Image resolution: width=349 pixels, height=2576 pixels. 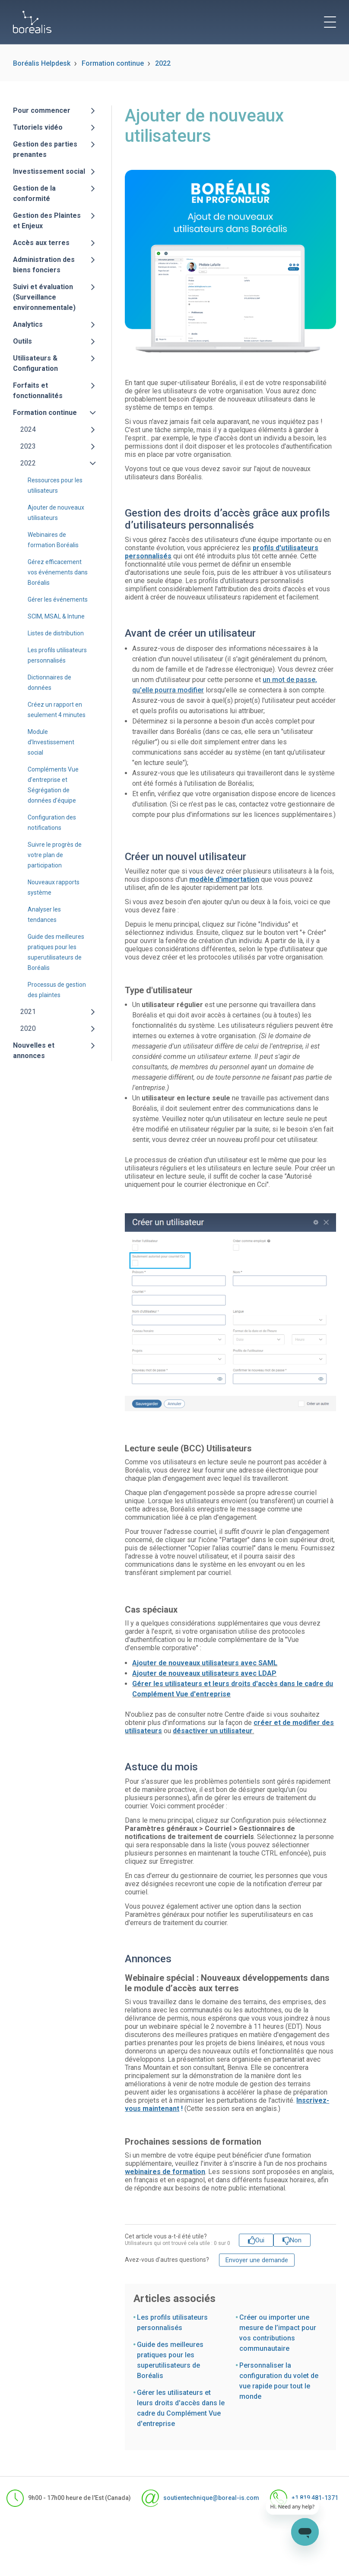 What do you see at coordinates (330, 22) in the screenshot?
I see `[toggle menu]` at bounding box center [330, 22].